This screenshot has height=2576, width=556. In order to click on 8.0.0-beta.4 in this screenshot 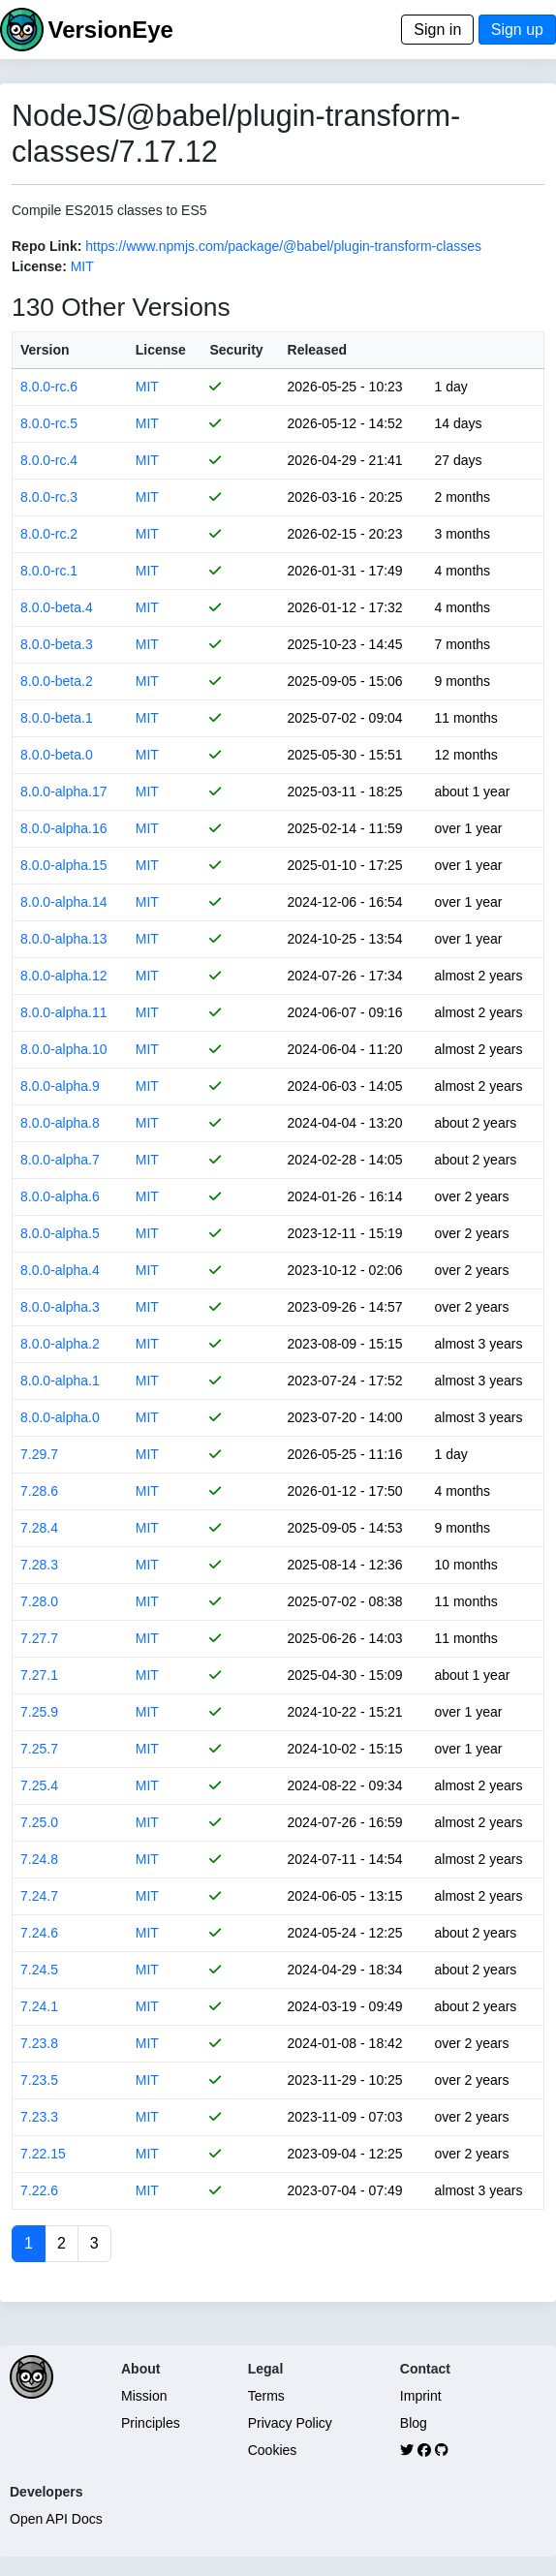, I will do `click(56, 607)`.